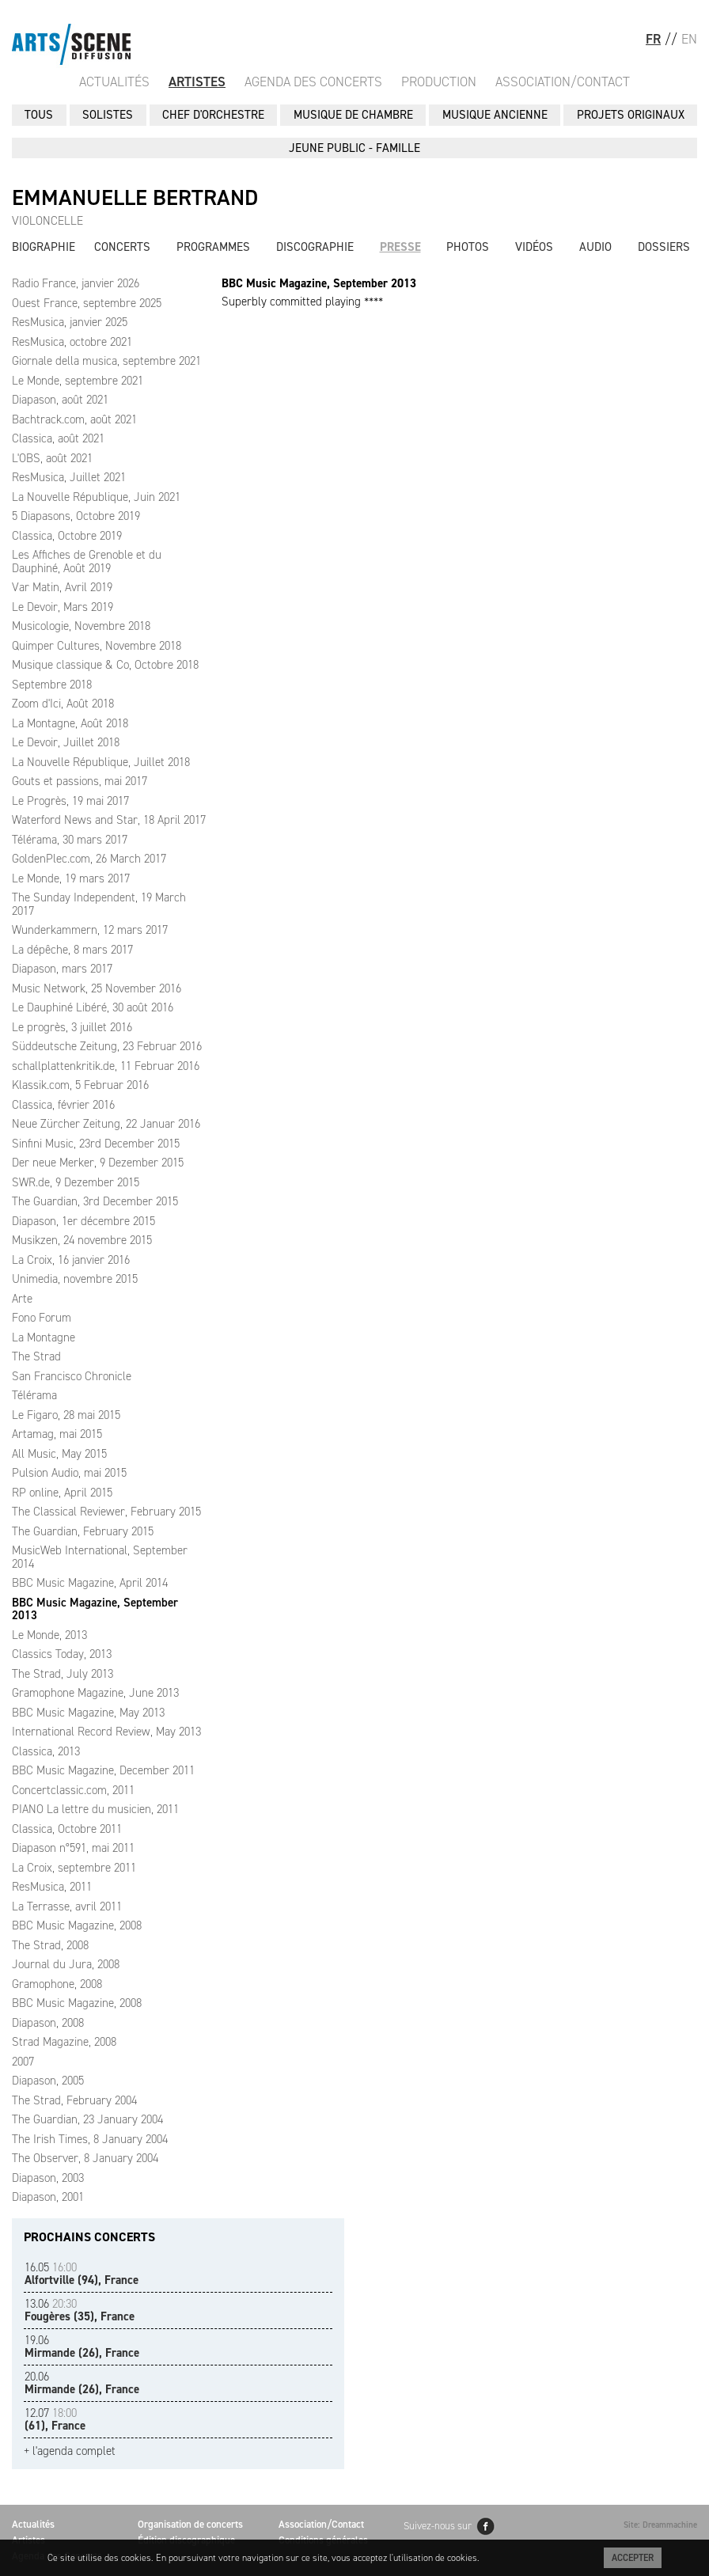 This screenshot has width=709, height=2576. What do you see at coordinates (595, 247) in the screenshot?
I see `Audio` at bounding box center [595, 247].